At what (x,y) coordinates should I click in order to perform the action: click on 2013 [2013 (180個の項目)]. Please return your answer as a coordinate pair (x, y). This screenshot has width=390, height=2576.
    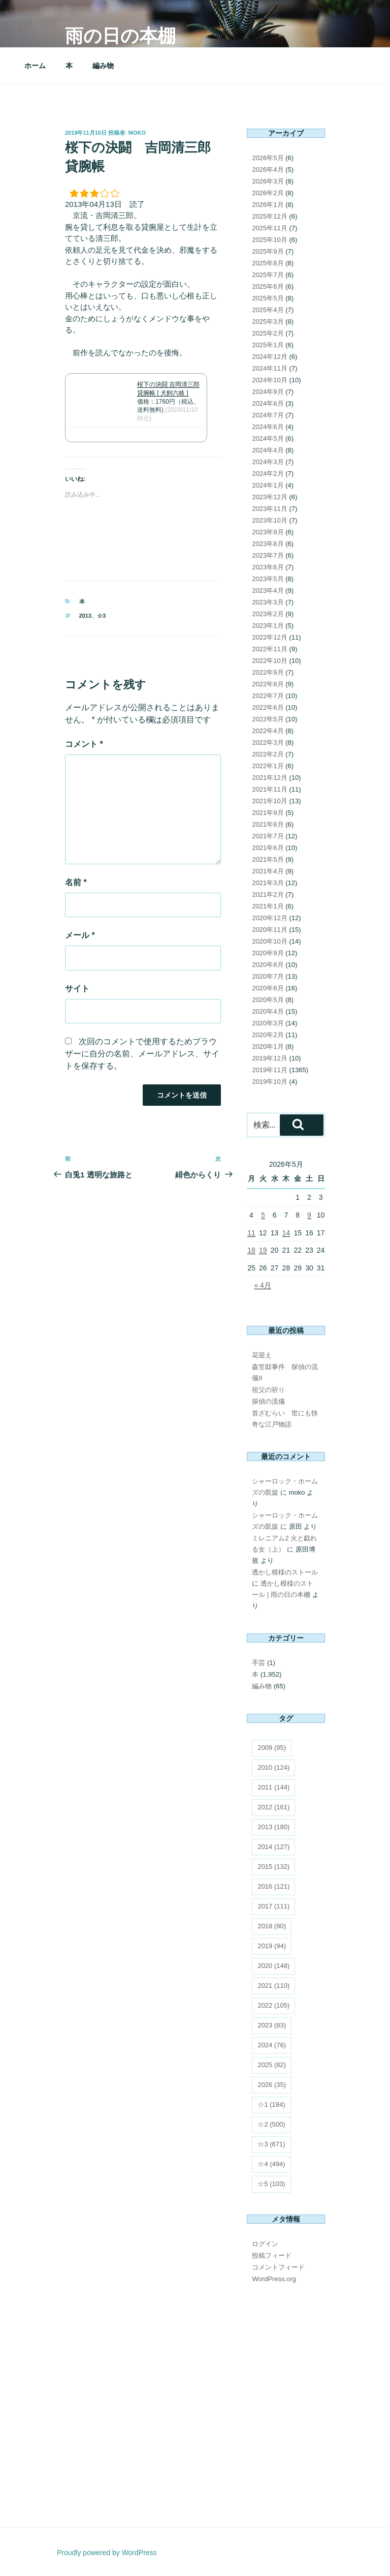
    Looking at the image, I should click on (273, 1827).